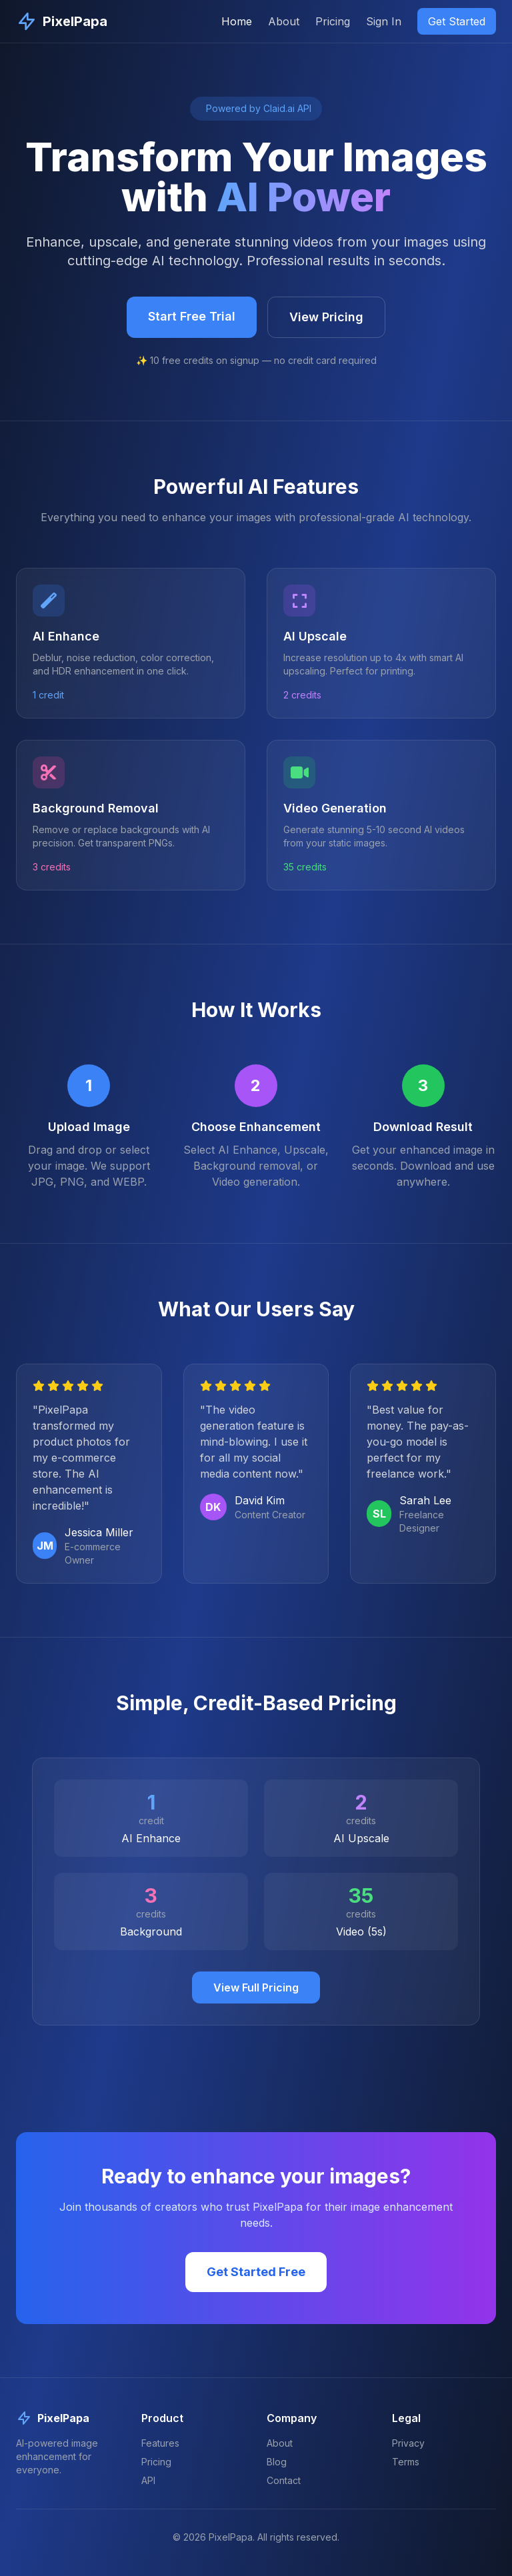 This screenshot has height=2576, width=512. What do you see at coordinates (191, 316) in the screenshot?
I see `Start Free Trial` at bounding box center [191, 316].